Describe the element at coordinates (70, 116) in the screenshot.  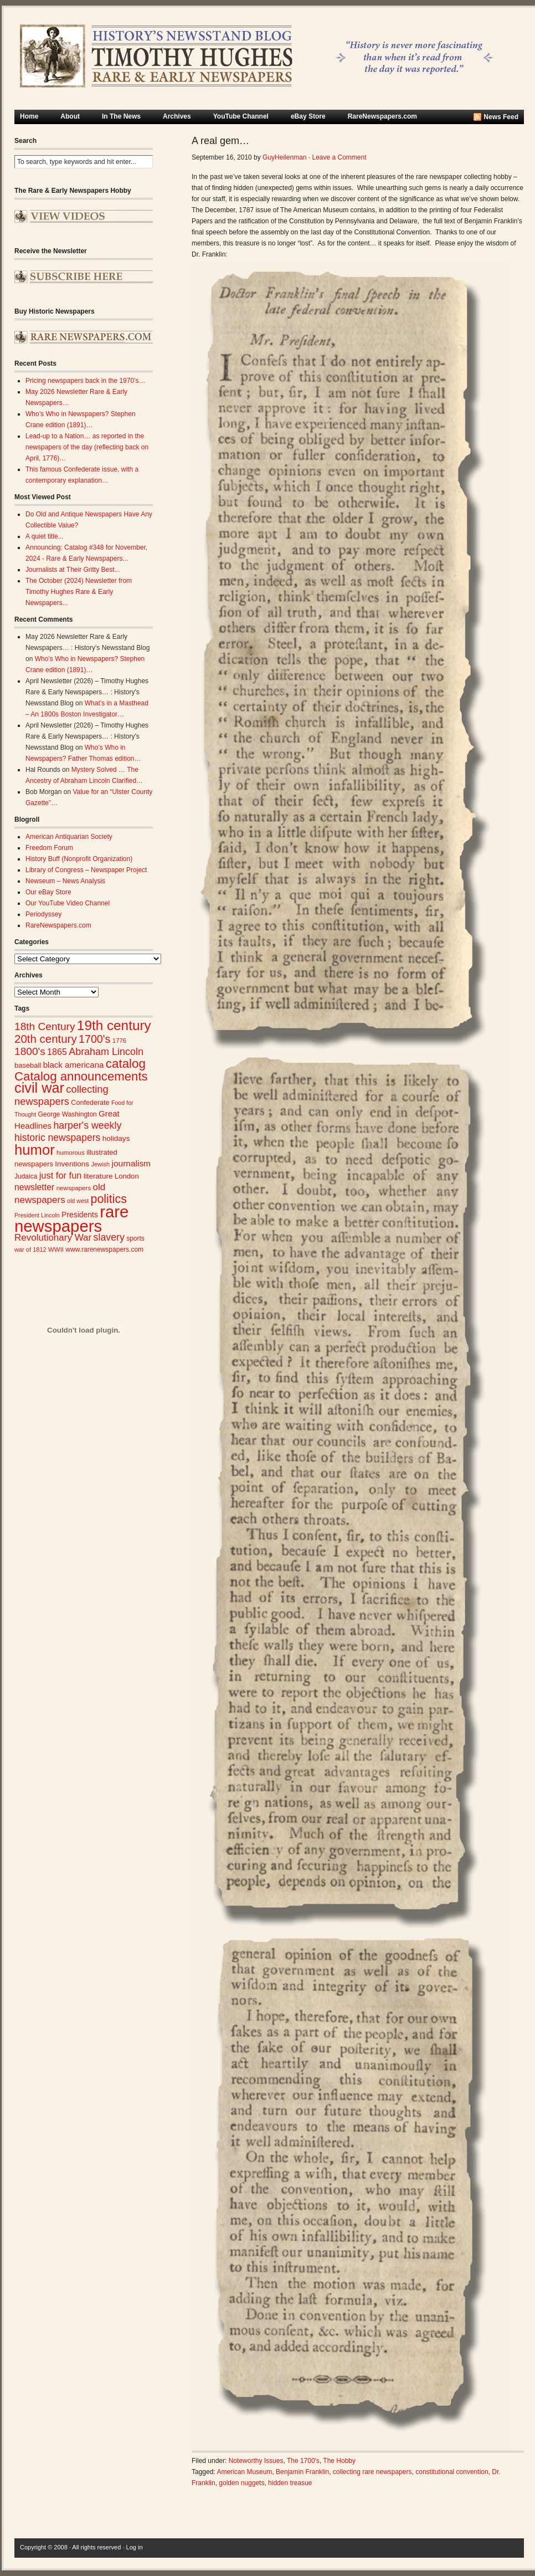
I see `About` at that location.